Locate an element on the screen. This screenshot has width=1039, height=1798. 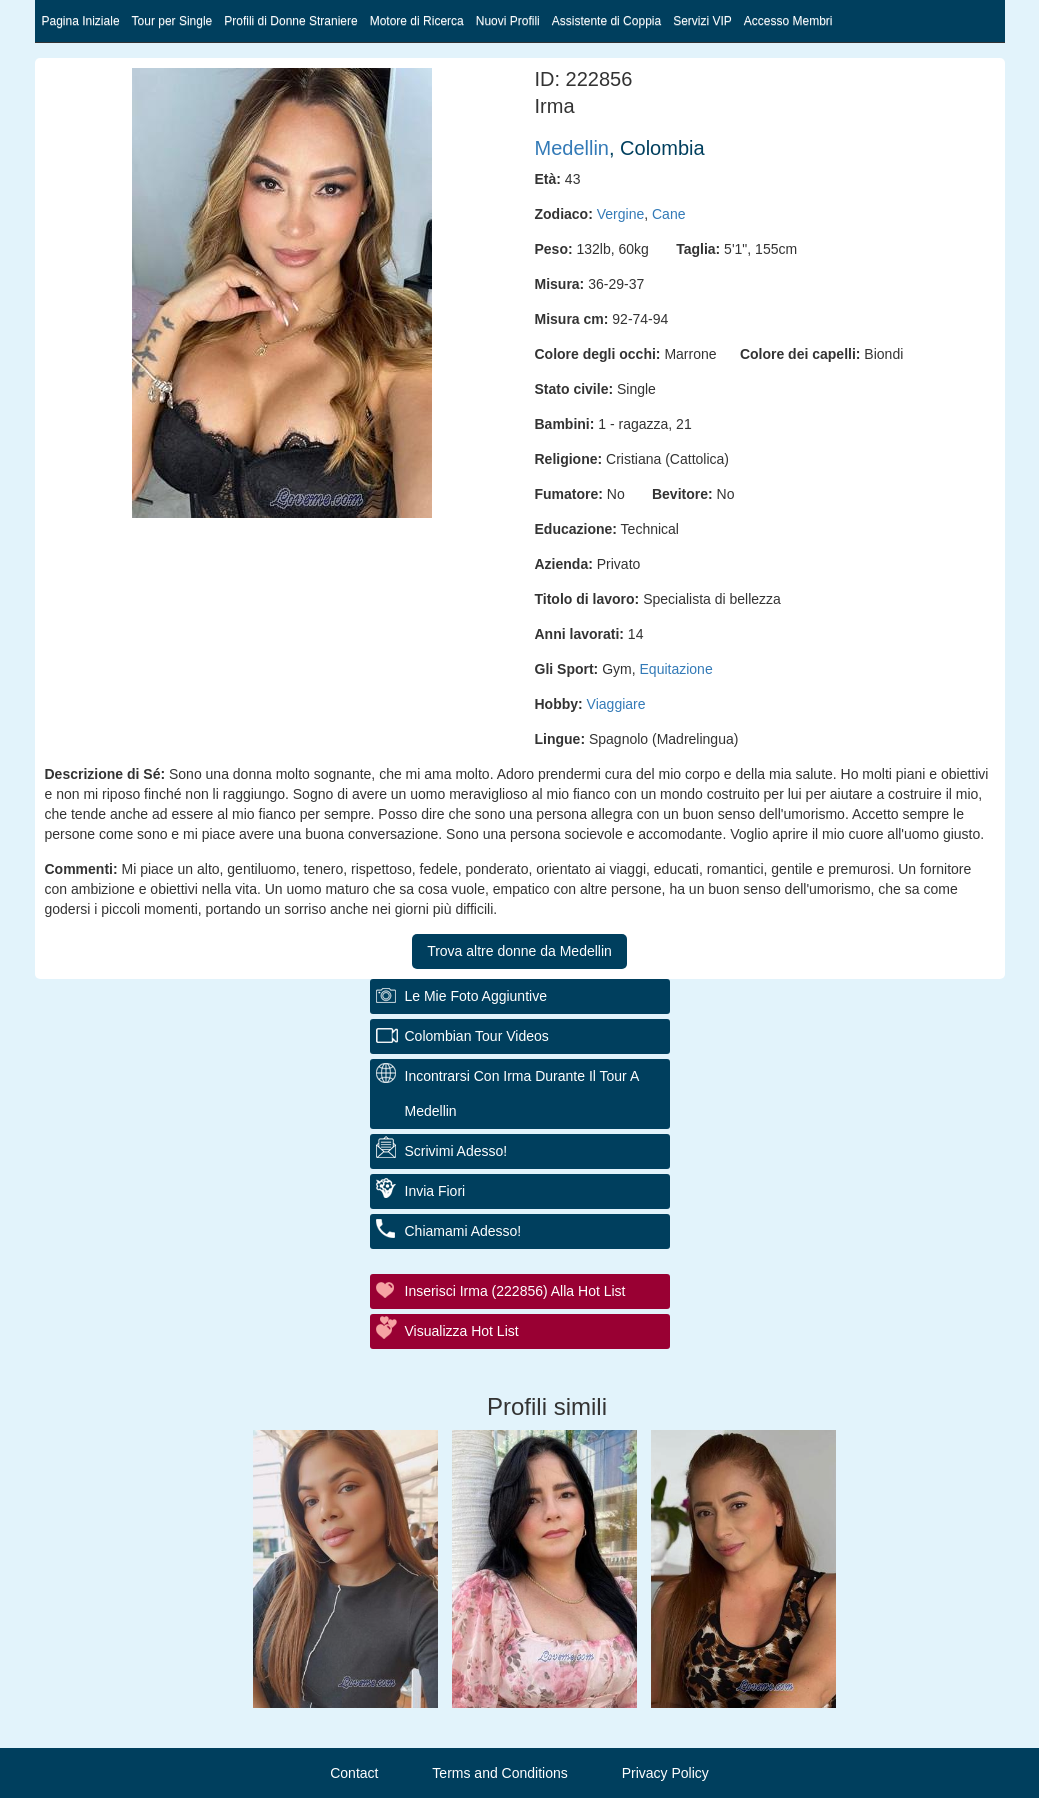
Le mie foto aggiuntive is located at coordinates (476, 996).